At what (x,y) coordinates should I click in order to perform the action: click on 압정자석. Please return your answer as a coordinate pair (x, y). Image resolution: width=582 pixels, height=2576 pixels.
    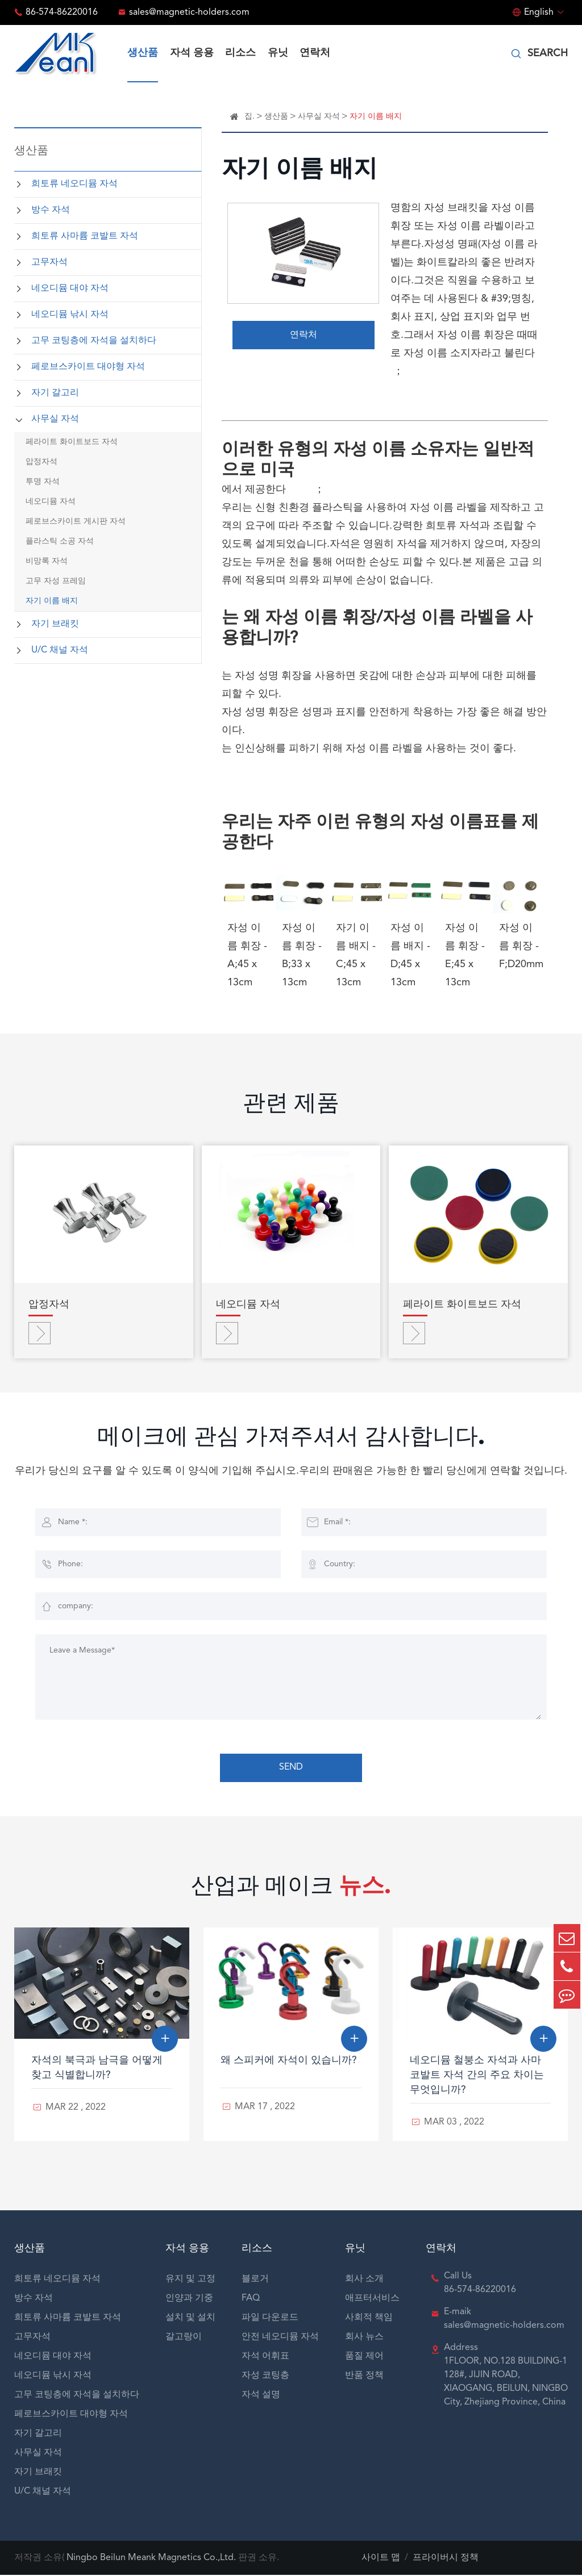
    Looking at the image, I should click on (41, 462).